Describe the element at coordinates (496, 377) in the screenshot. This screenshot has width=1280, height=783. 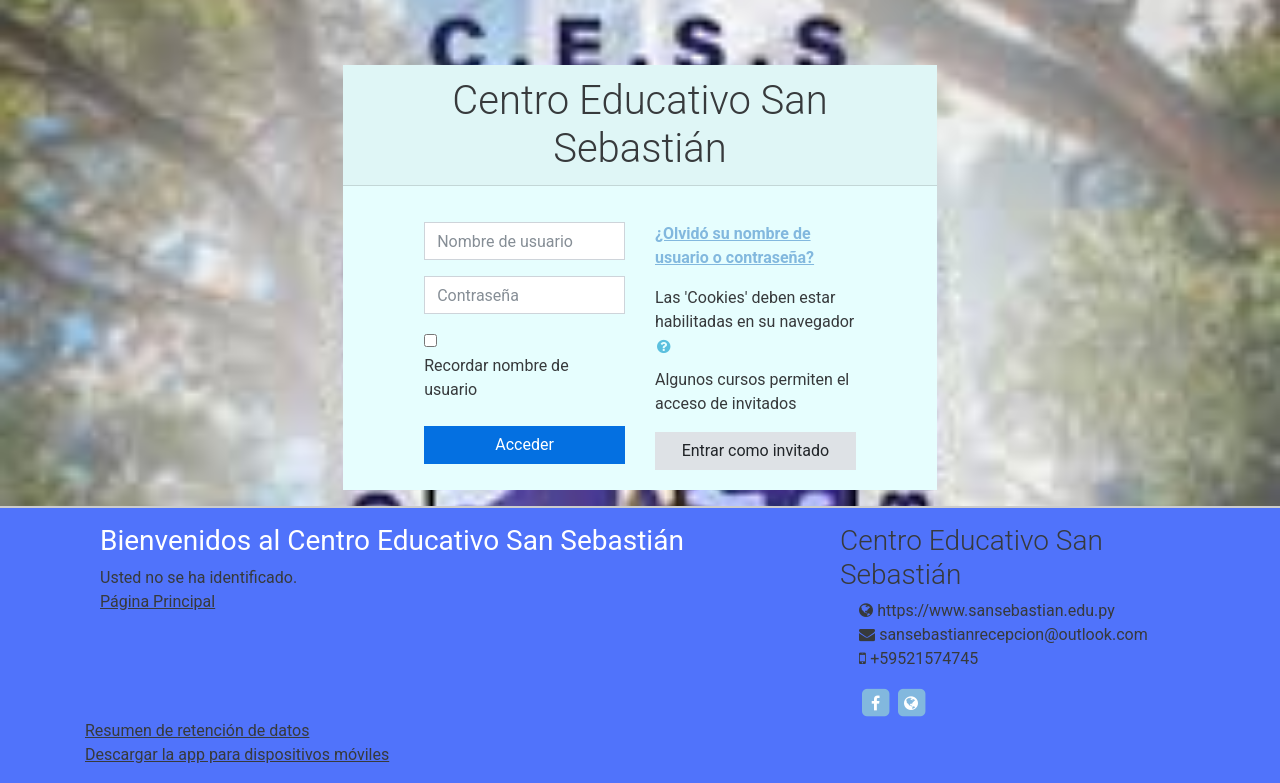
I see `Recordar nombre de usuario` at that location.